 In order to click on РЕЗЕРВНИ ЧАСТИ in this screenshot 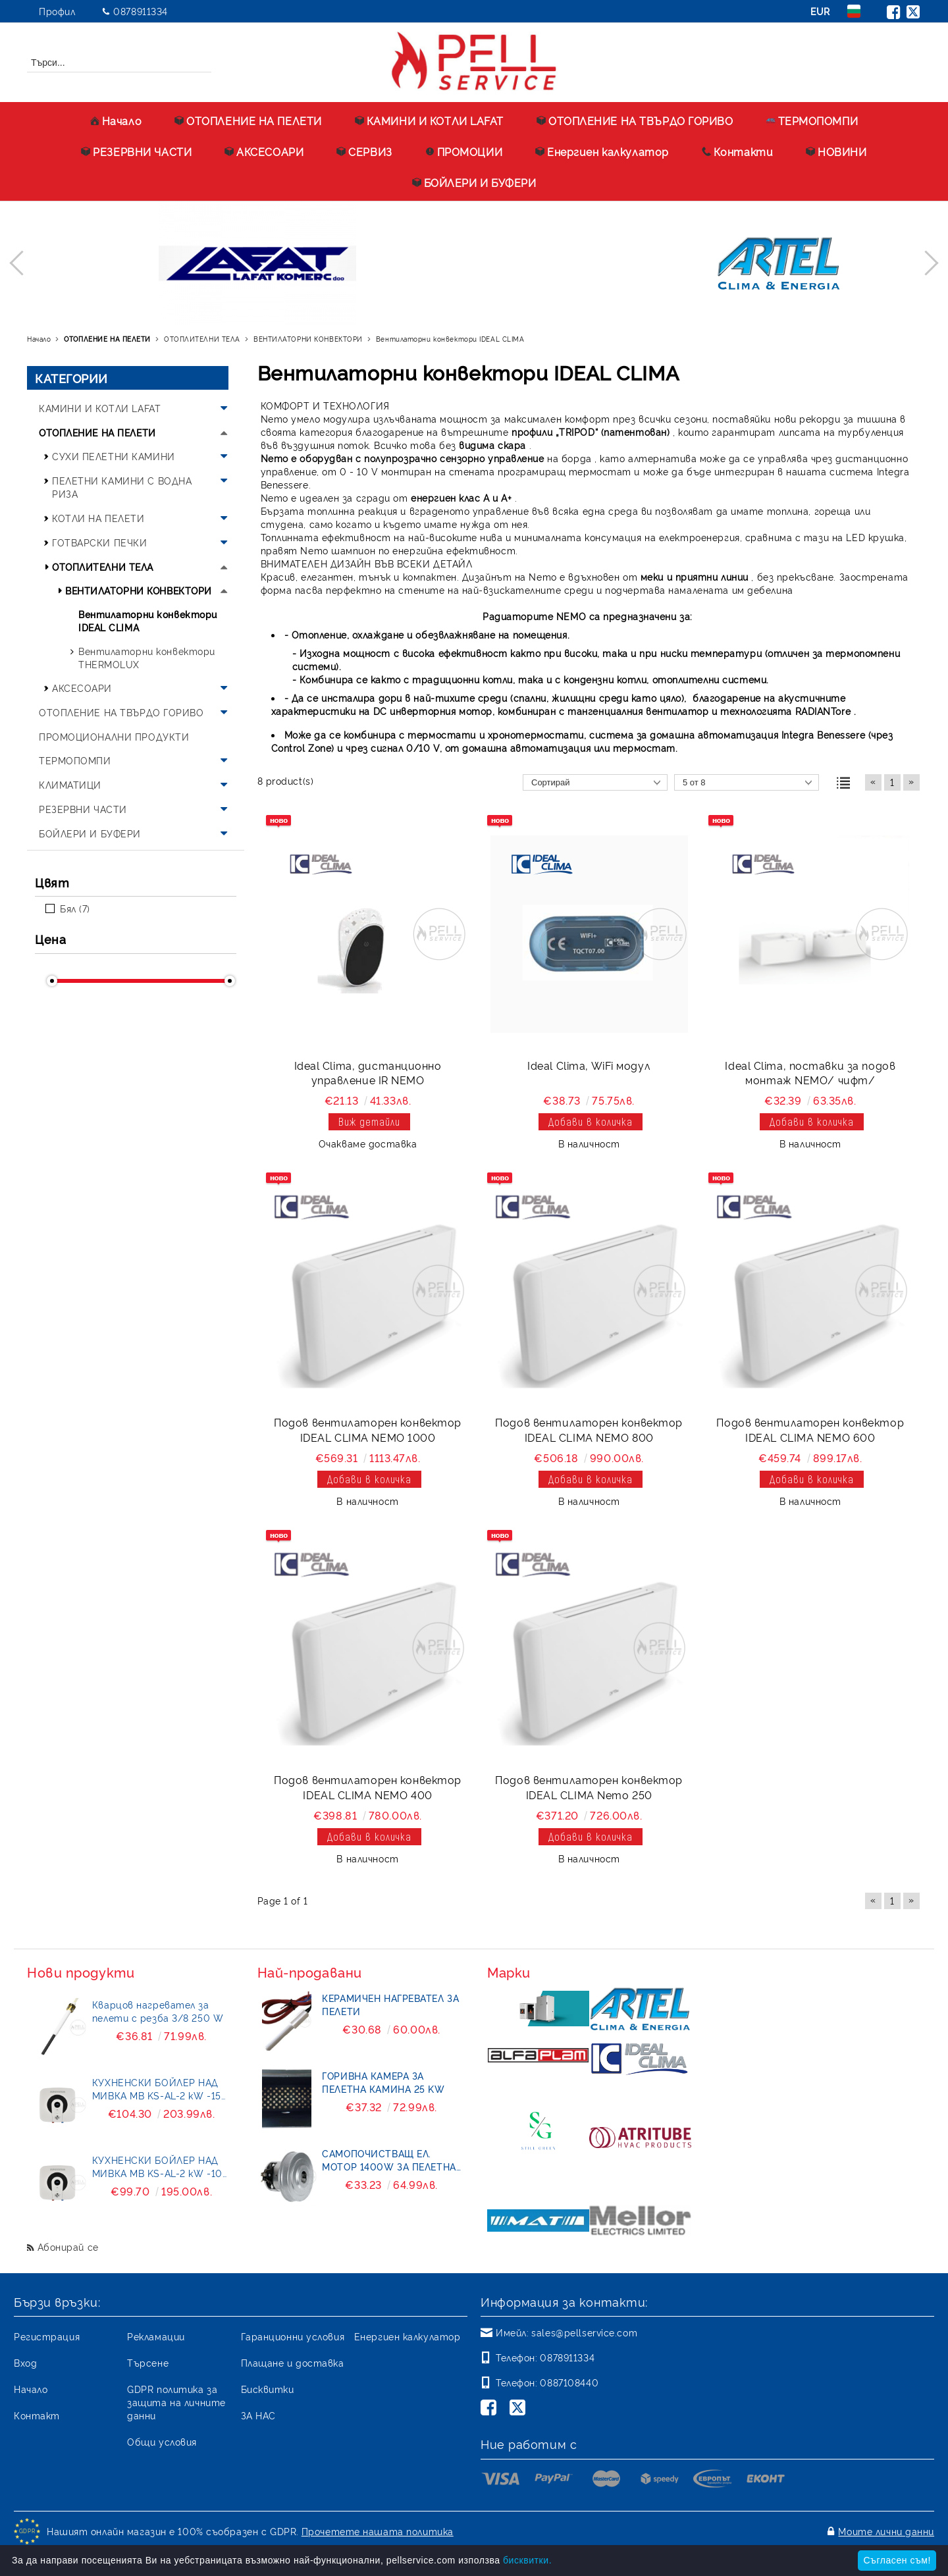, I will do `click(136, 151)`.